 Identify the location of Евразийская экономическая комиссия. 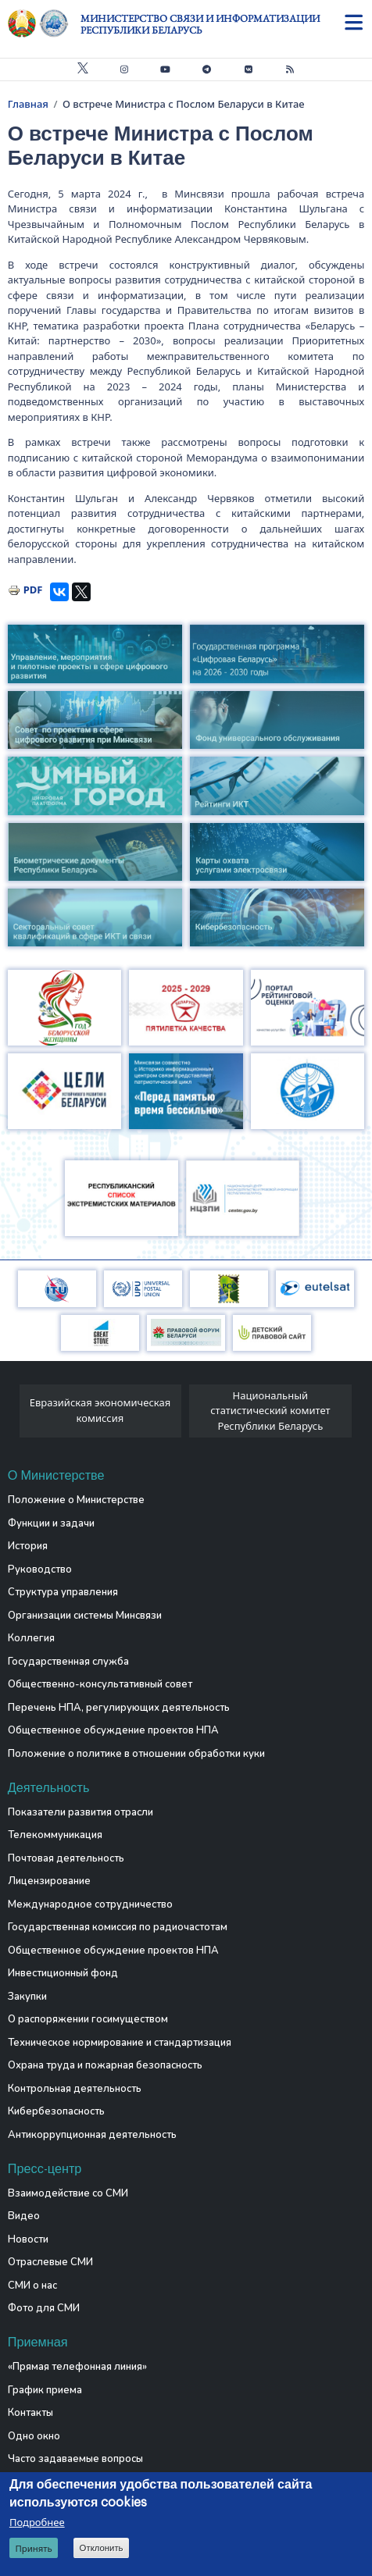
(100, 1410).